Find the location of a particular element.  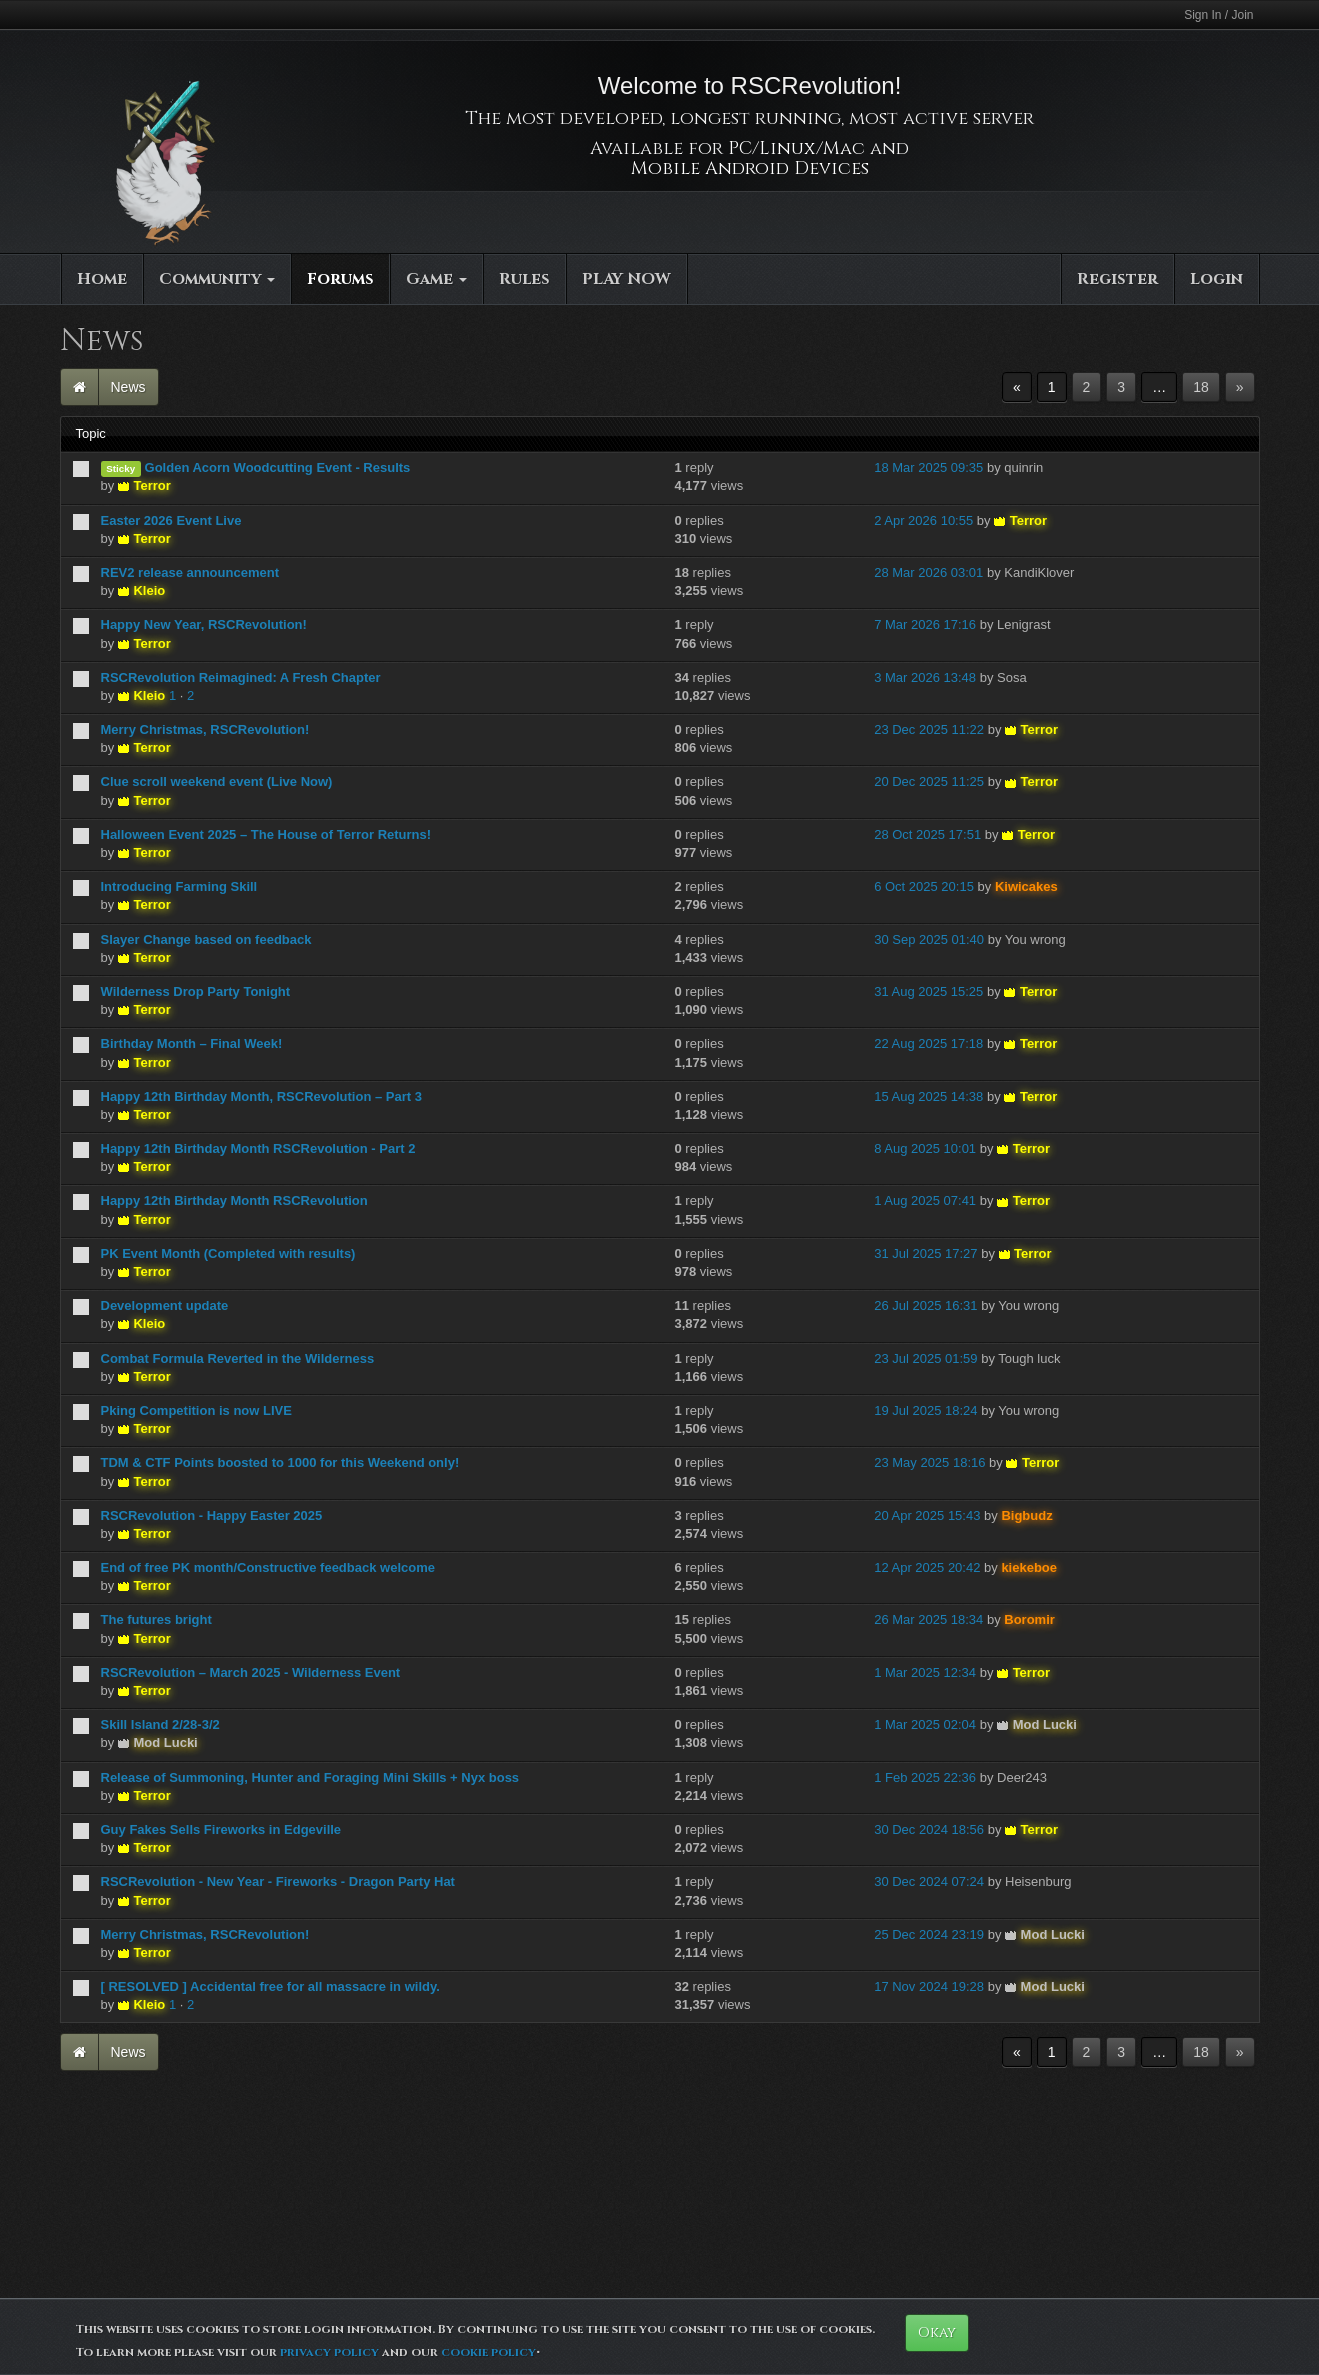

26 Jul 2025 16:31 is located at coordinates (925, 1305).